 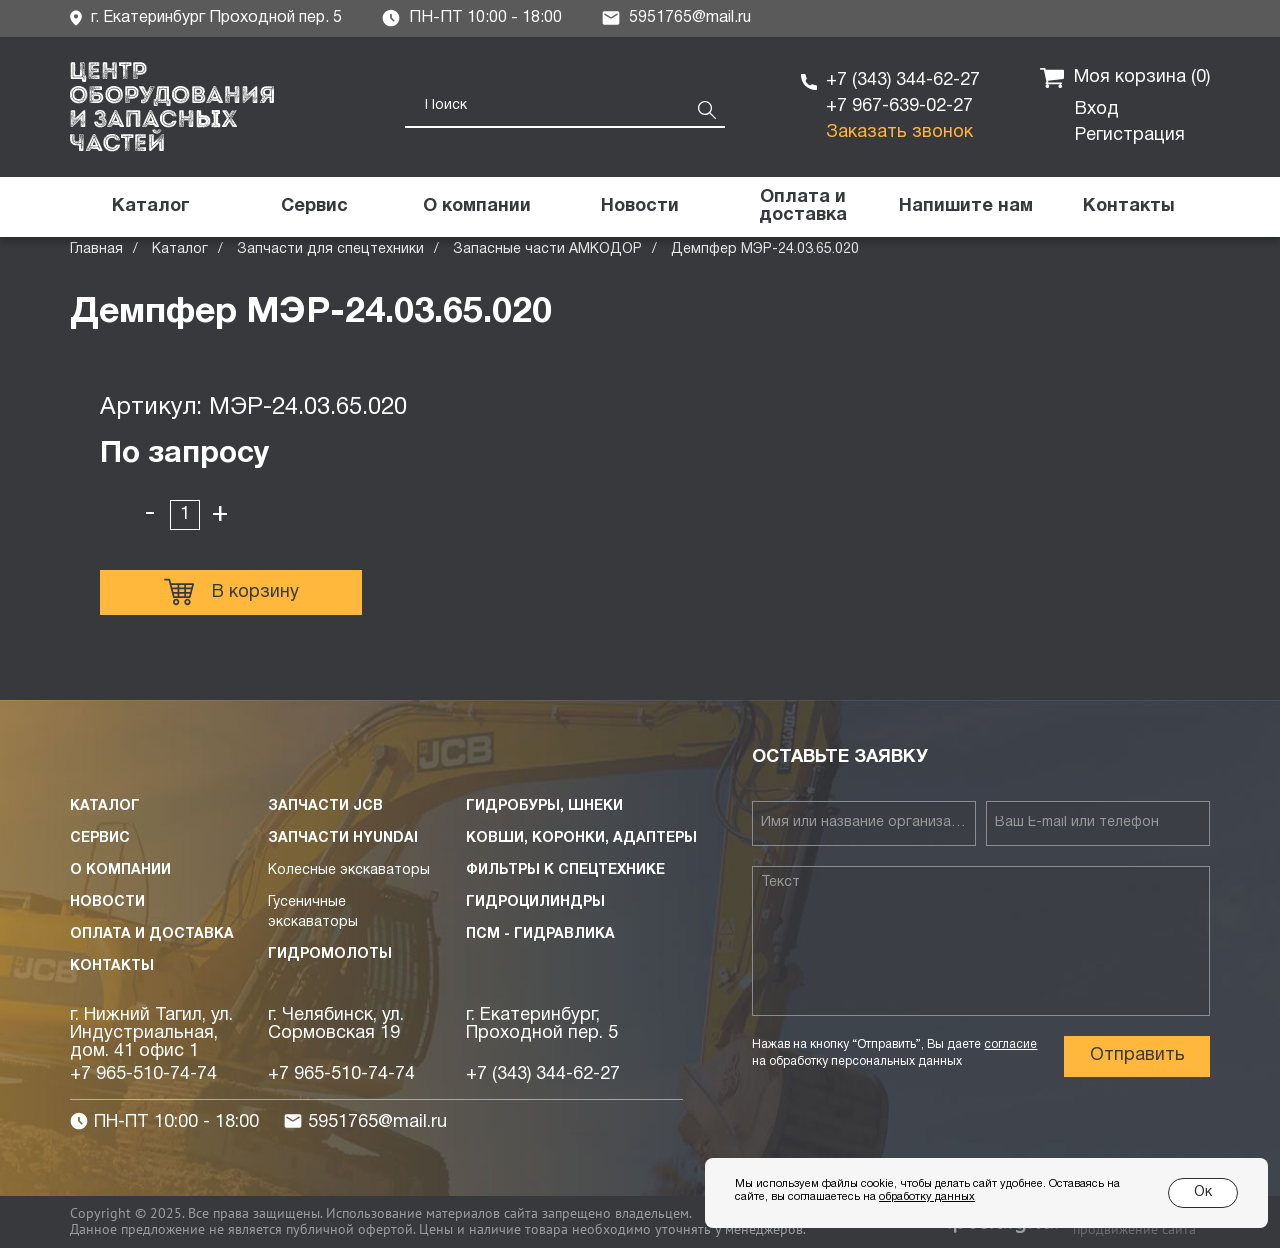 I want to click on В корзину, so click(x=231, y=592).